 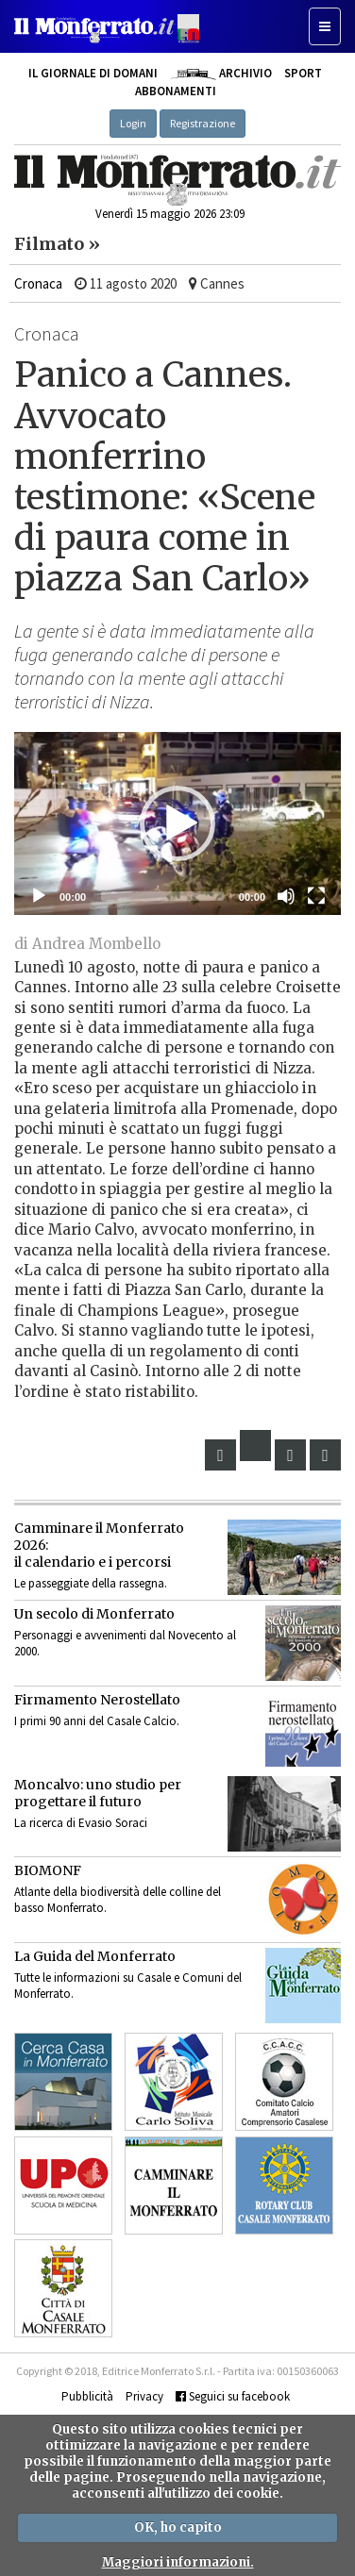 What do you see at coordinates (94, 1613) in the screenshot?
I see `Un secolo di Monferrato` at bounding box center [94, 1613].